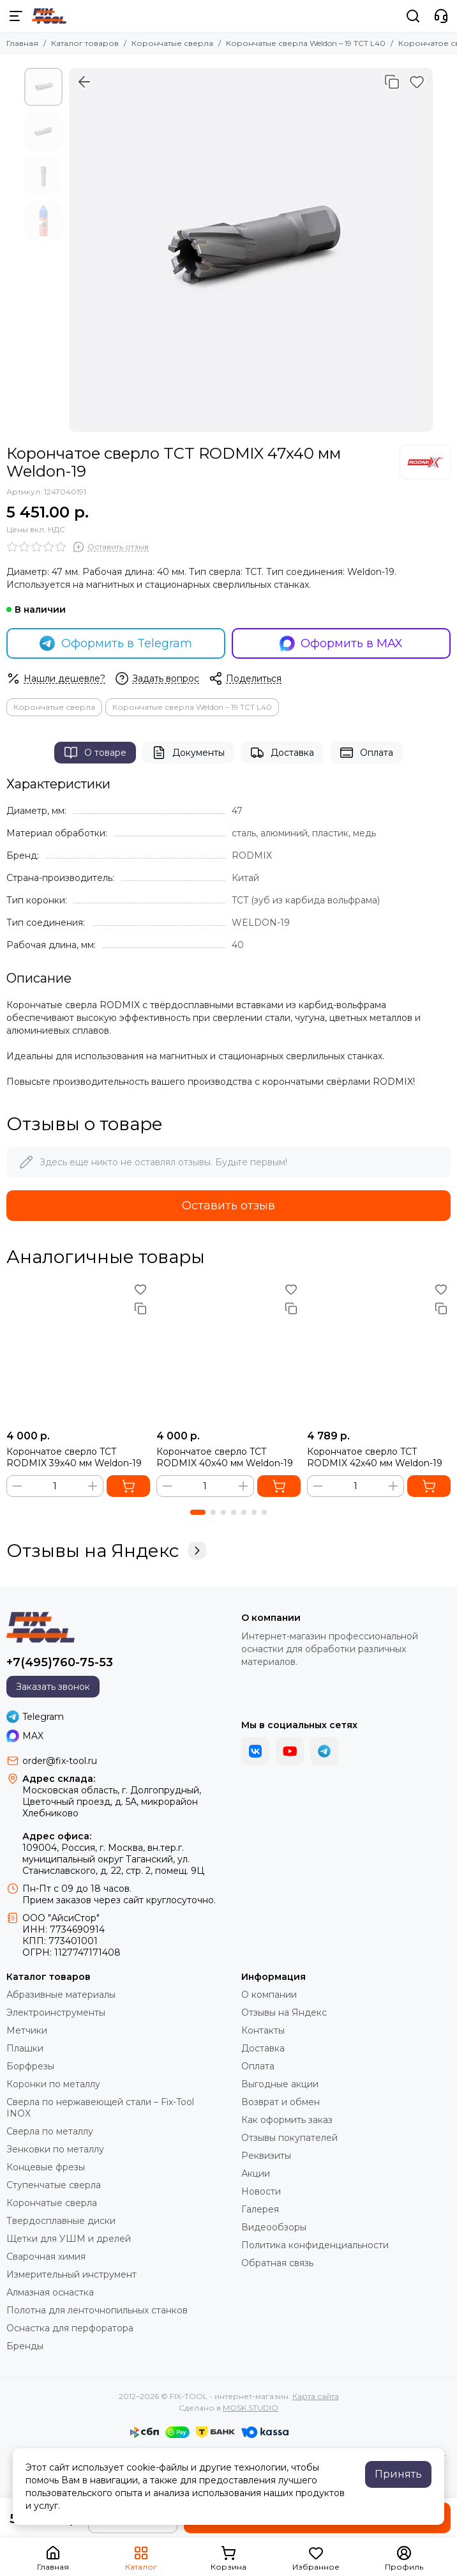 The width and height of the screenshot is (457, 2576). I want to click on Оставить отзыв, so click(228, 1206).